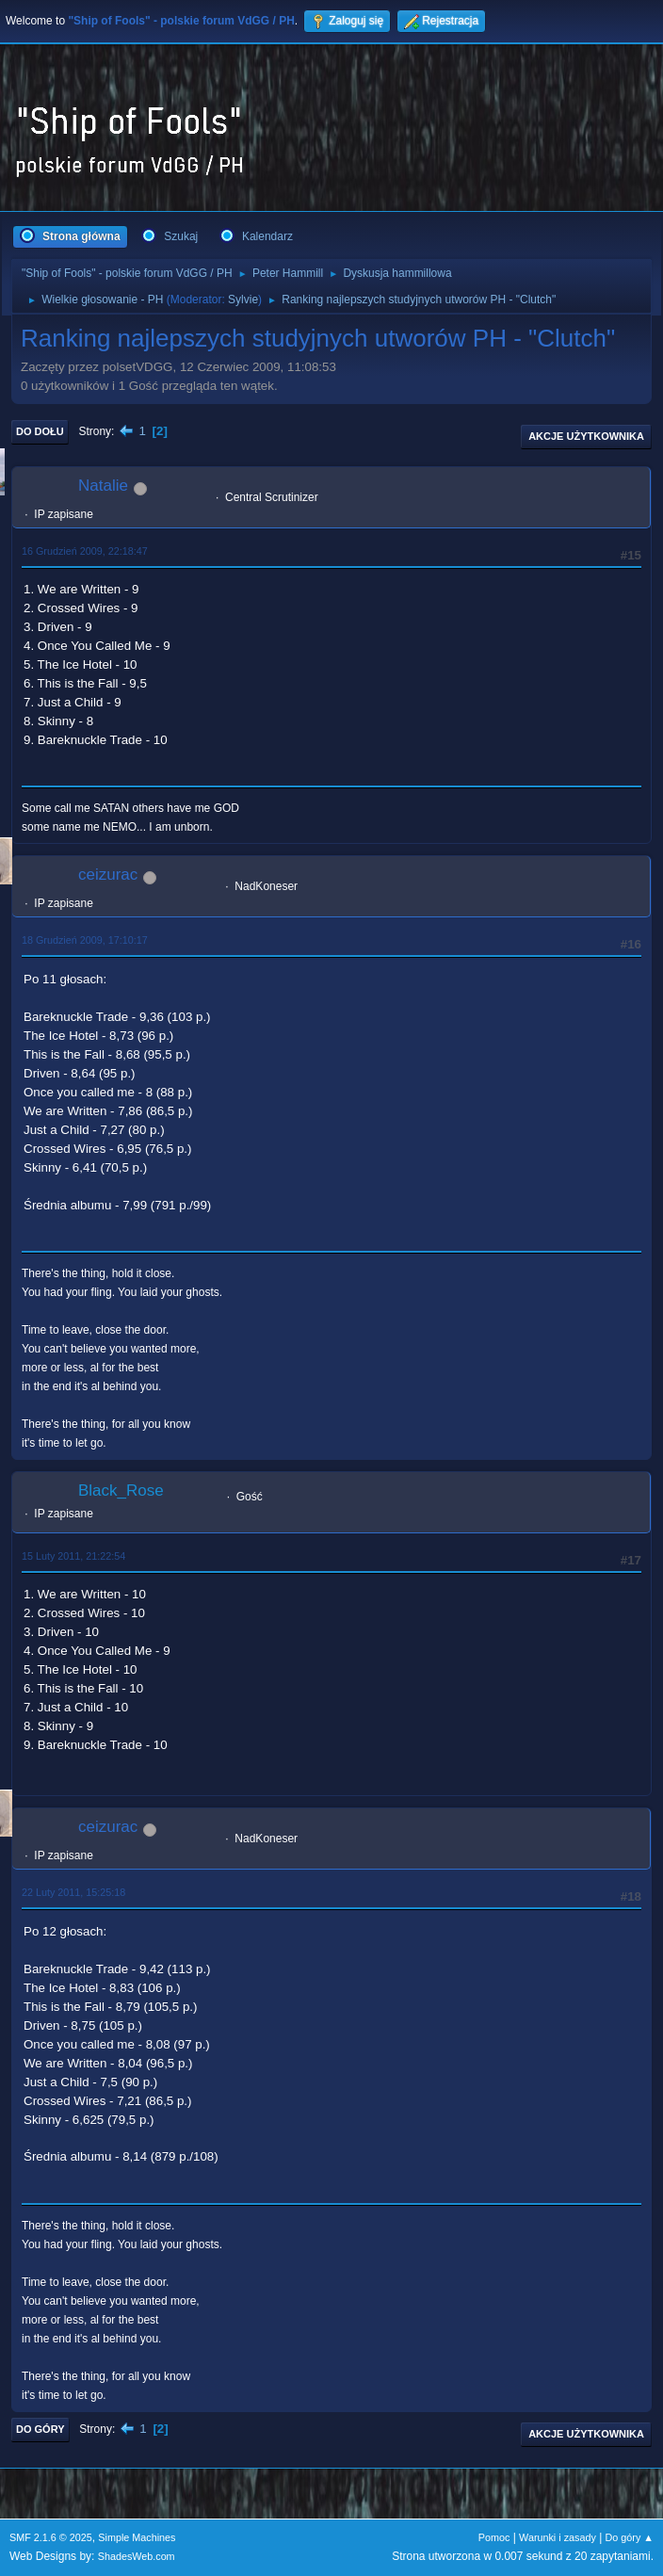 The image size is (663, 2576). Describe the element at coordinates (586, 436) in the screenshot. I see `Akcje użytkownika` at that location.